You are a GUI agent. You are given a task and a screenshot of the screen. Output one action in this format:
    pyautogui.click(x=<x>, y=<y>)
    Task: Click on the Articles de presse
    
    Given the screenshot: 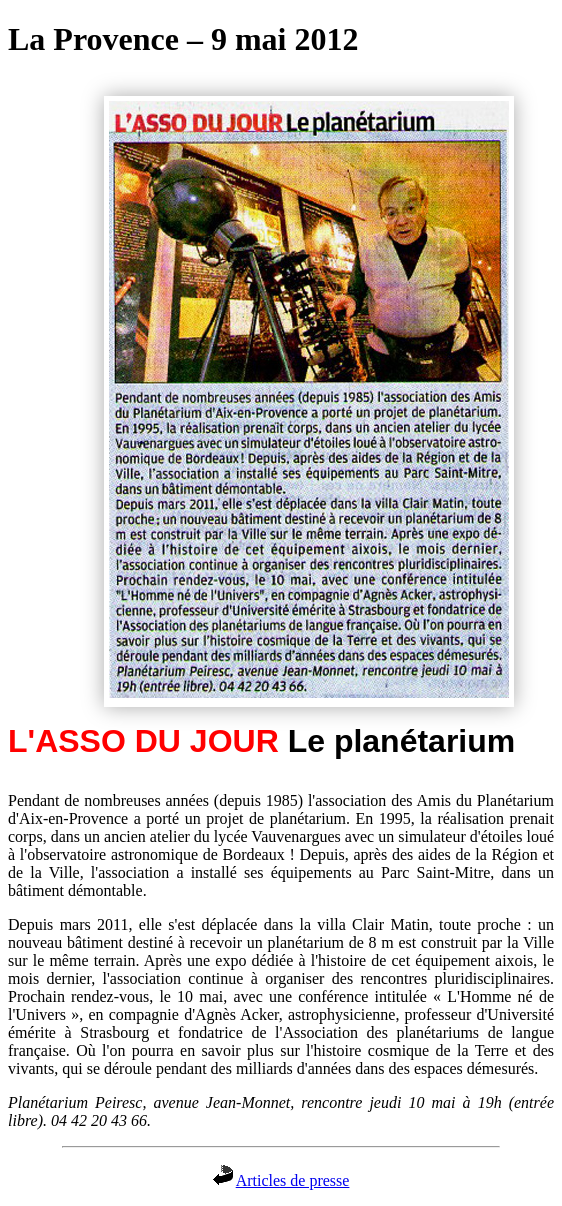 What is the action you would take?
    pyautogui.click(x=293, y=1180)
    